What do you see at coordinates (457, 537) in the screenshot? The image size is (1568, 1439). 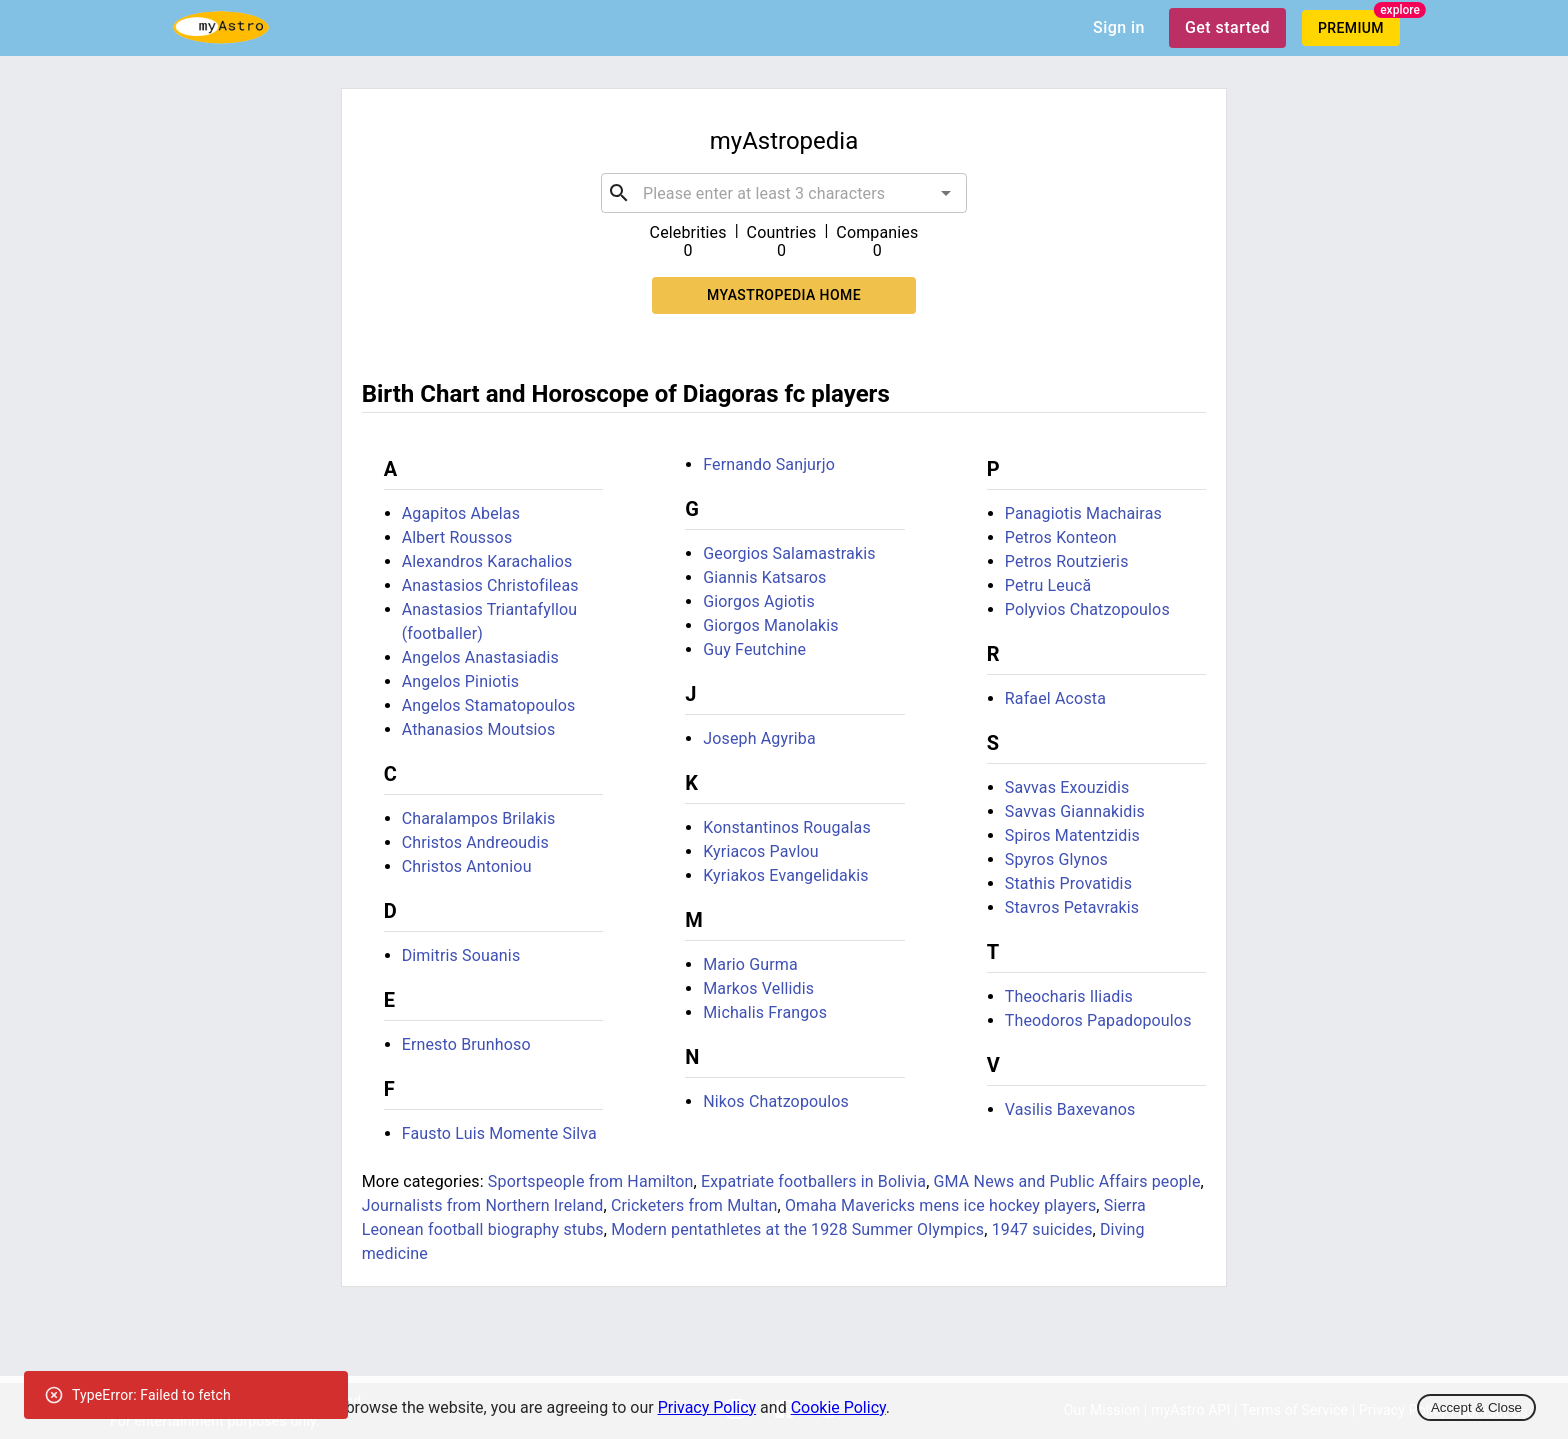 I see `Albert Roussos` at bounding box center [457, 537].